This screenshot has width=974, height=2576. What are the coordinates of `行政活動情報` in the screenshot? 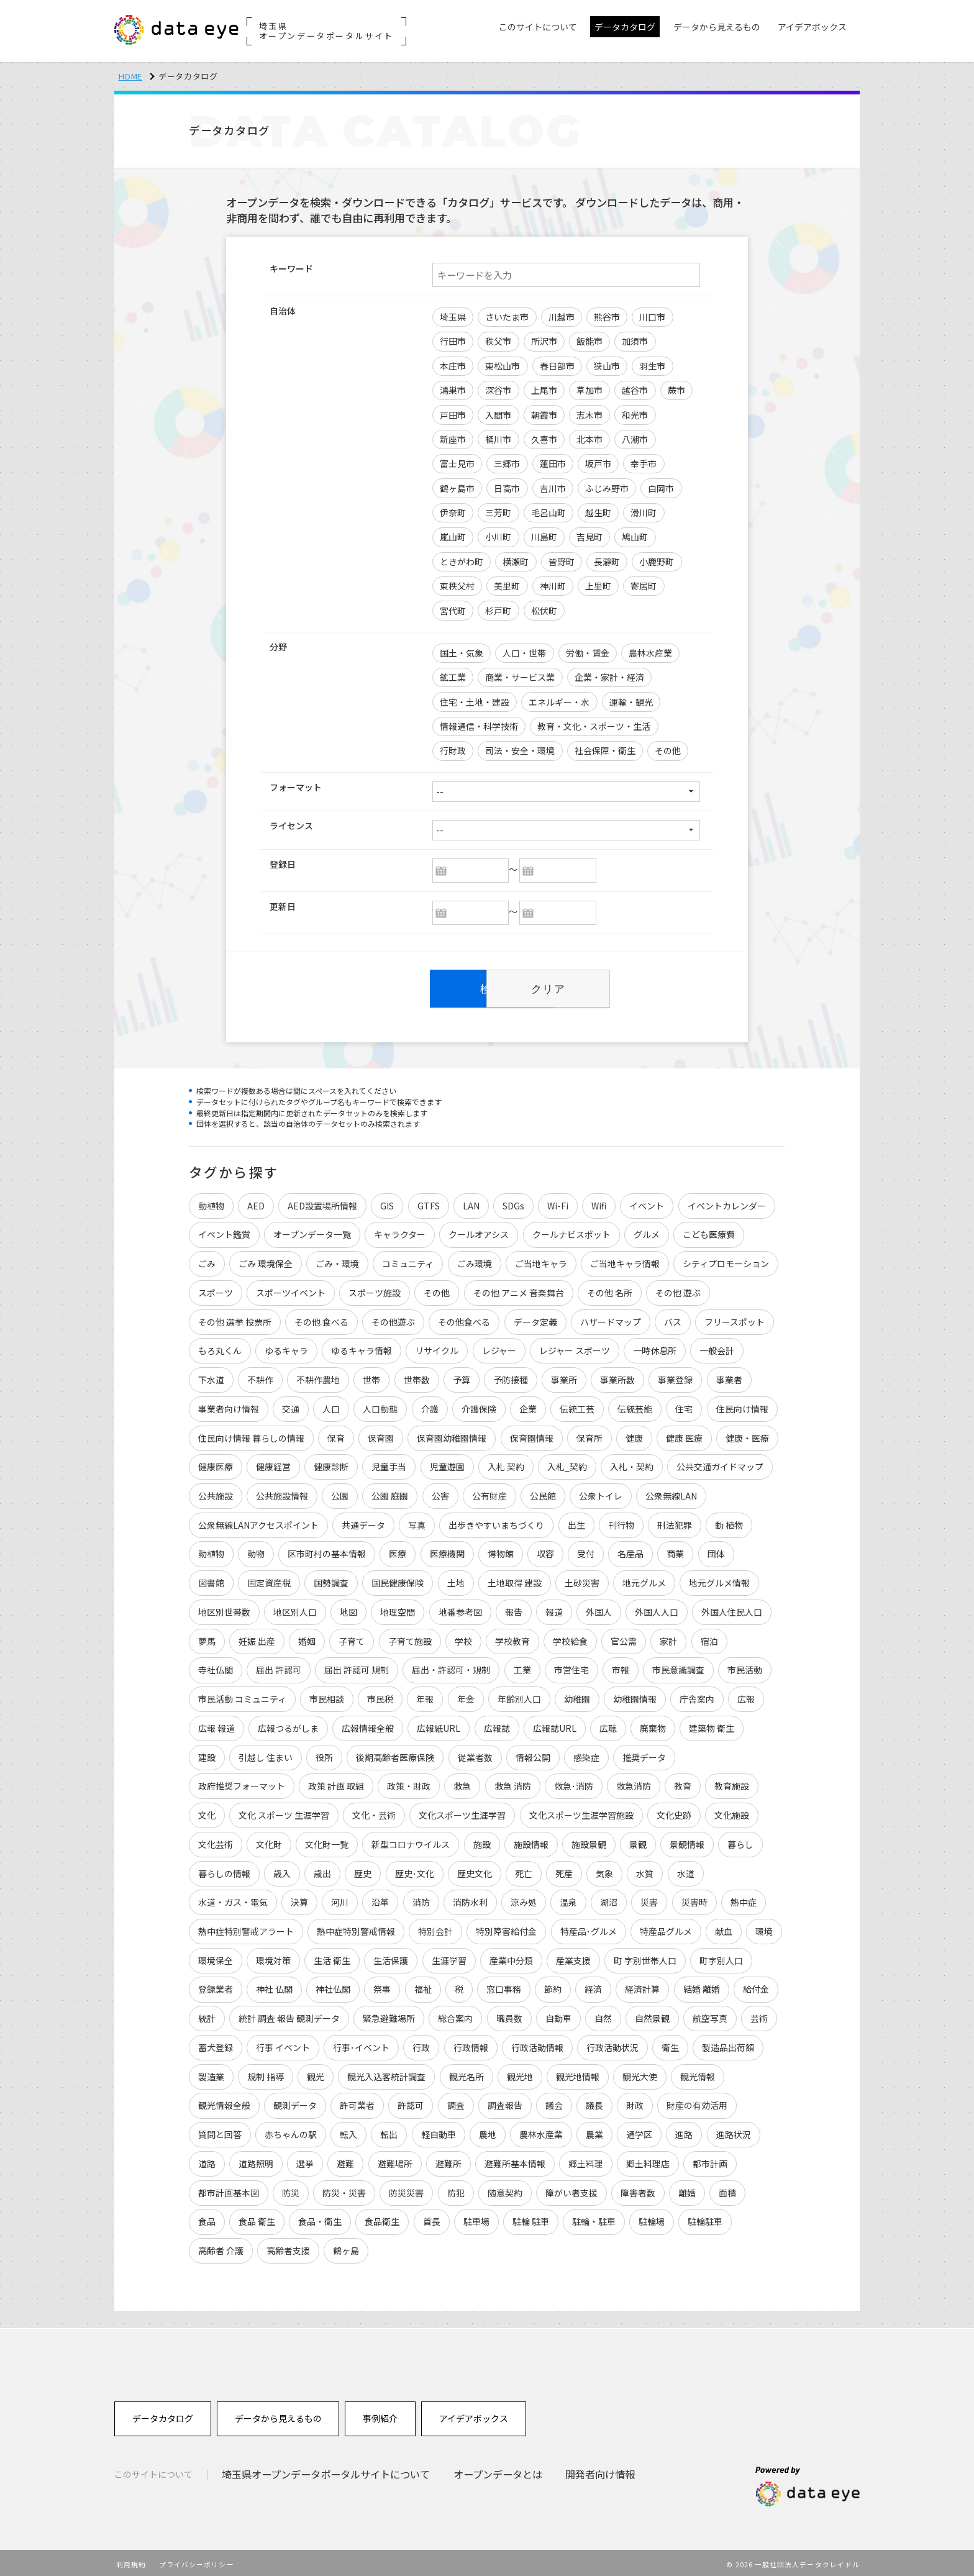 It's located at (537, 2043).